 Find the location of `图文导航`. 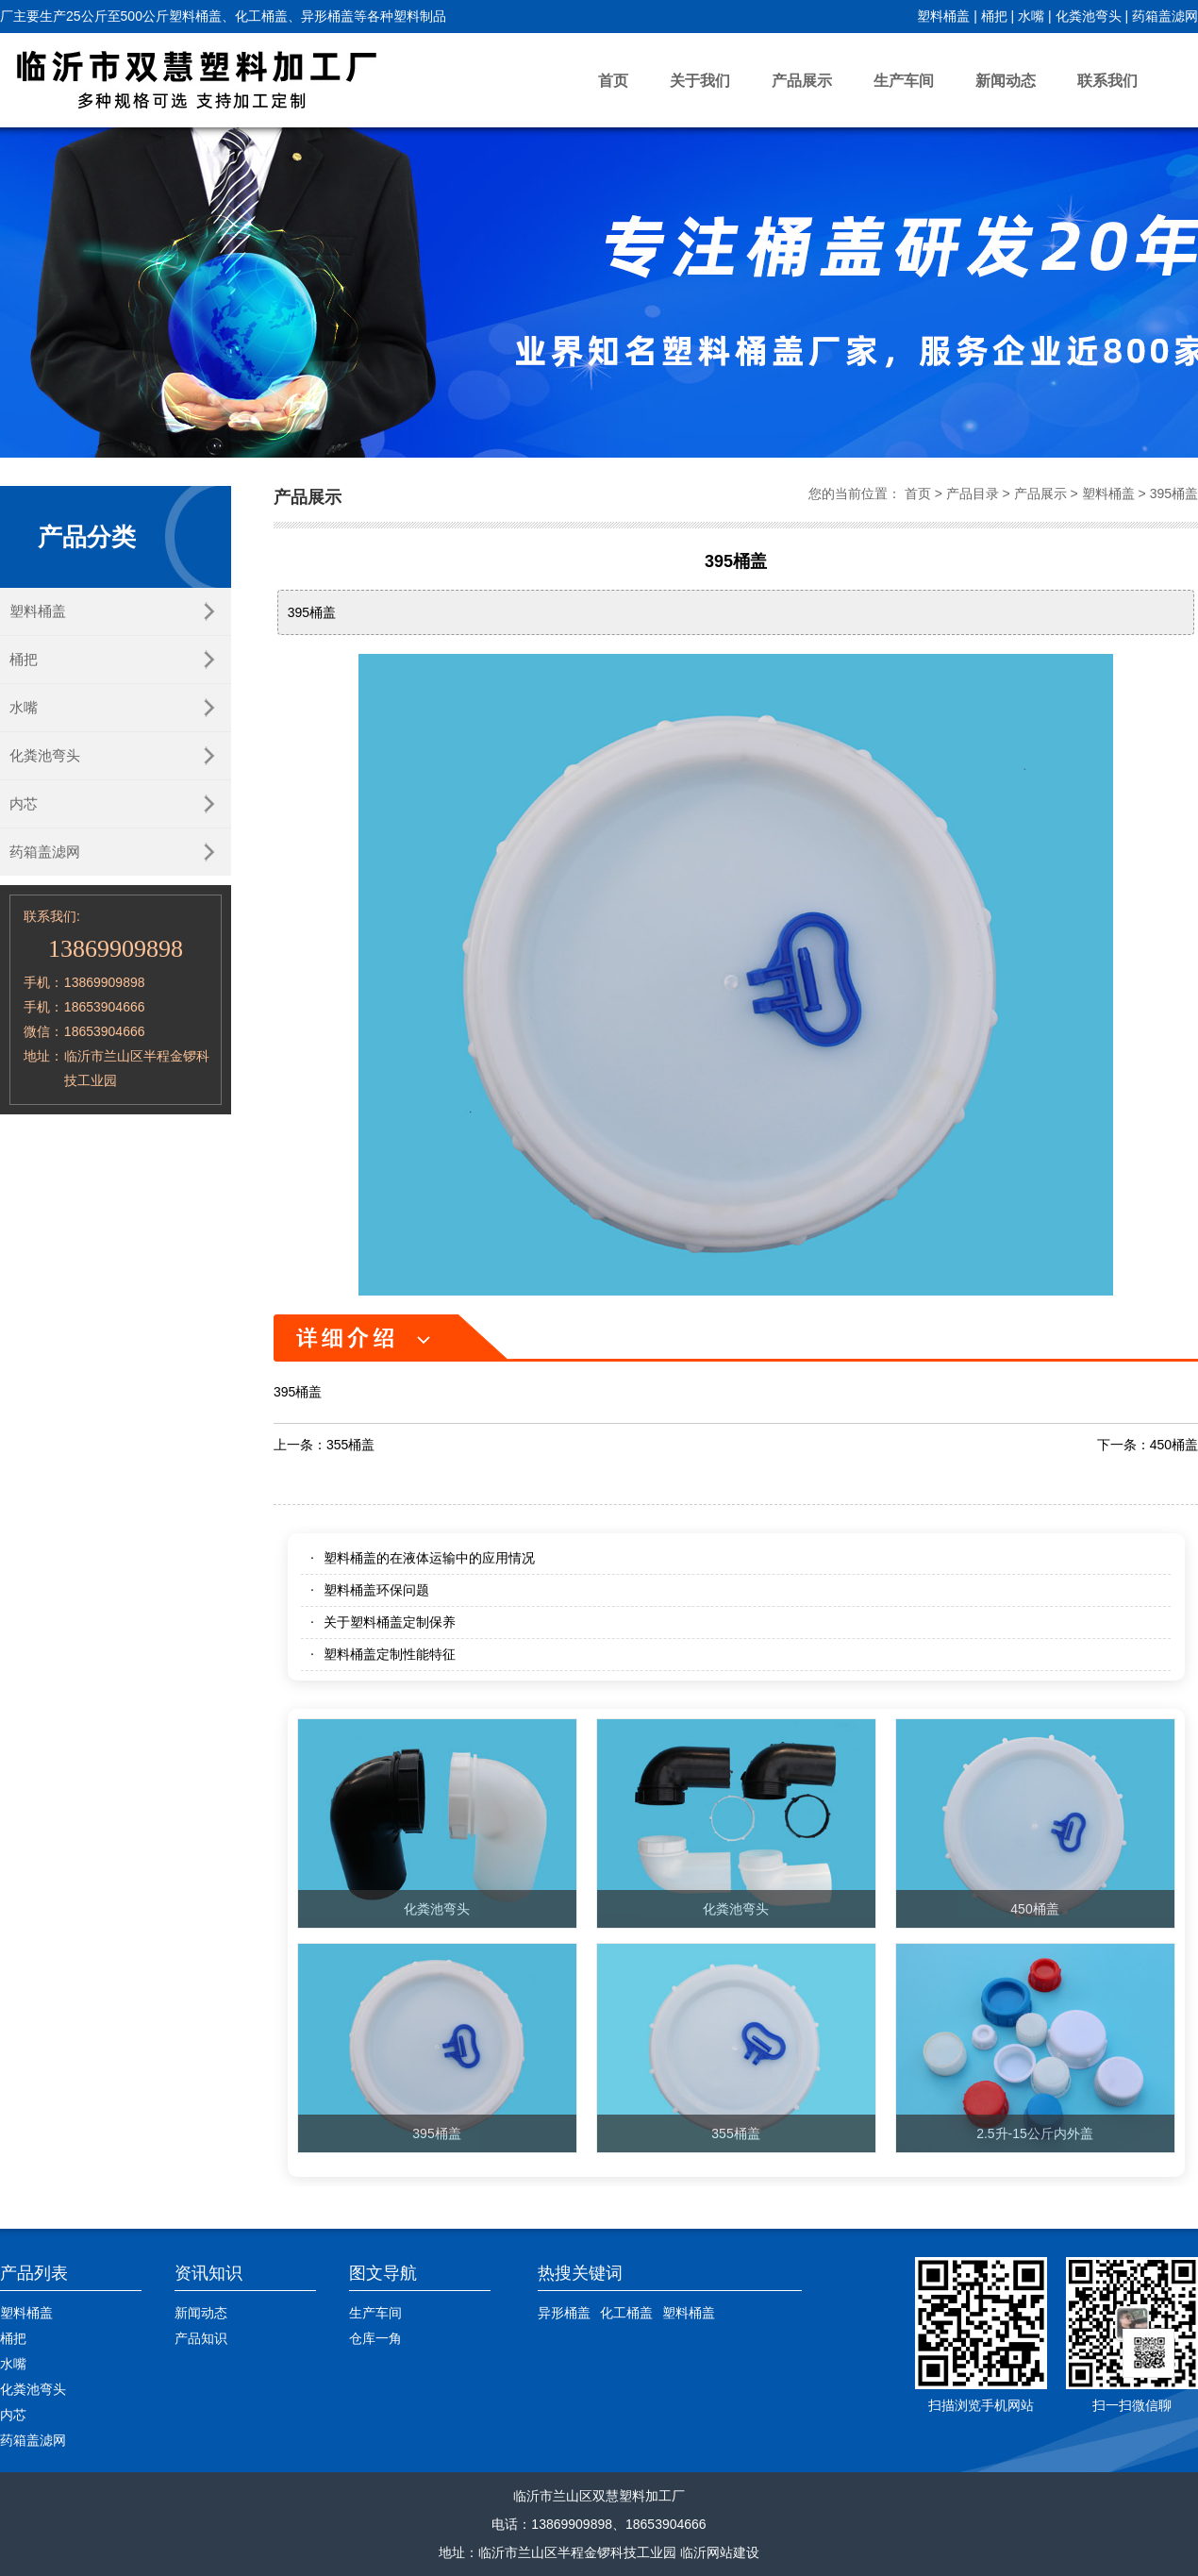

图文导航 is located at coordinates (383, 2273).